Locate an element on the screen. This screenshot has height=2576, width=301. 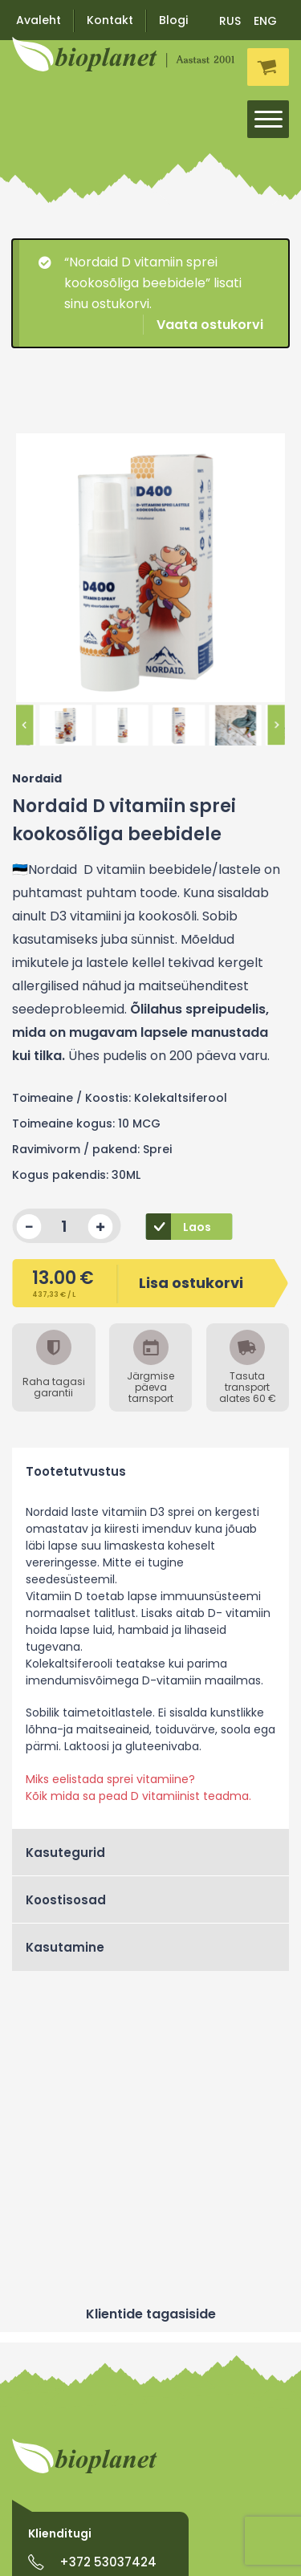
Avaleht is located at coordinates (38, 20).